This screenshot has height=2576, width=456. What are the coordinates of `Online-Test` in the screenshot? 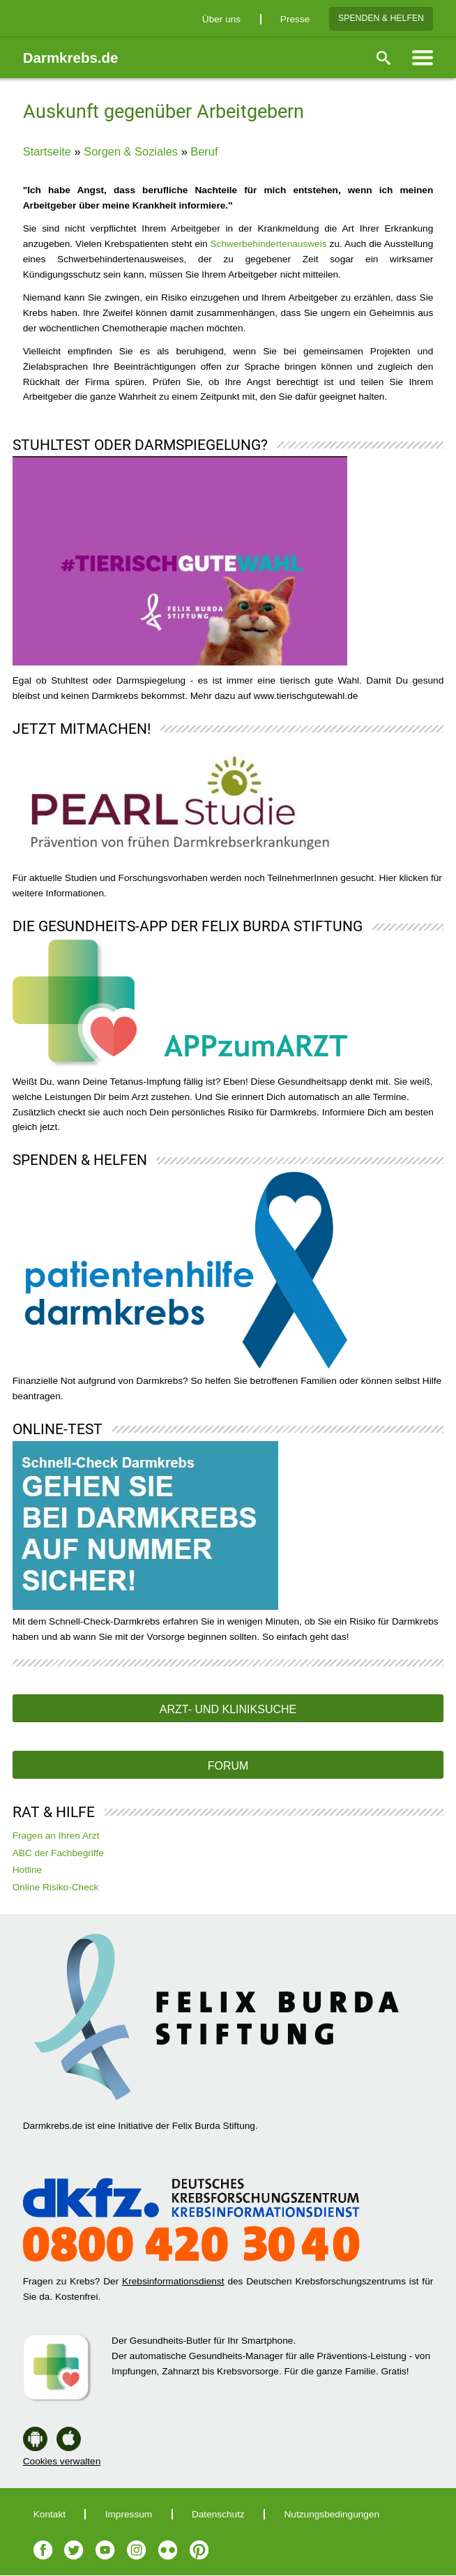 It's located at (57, 1429).